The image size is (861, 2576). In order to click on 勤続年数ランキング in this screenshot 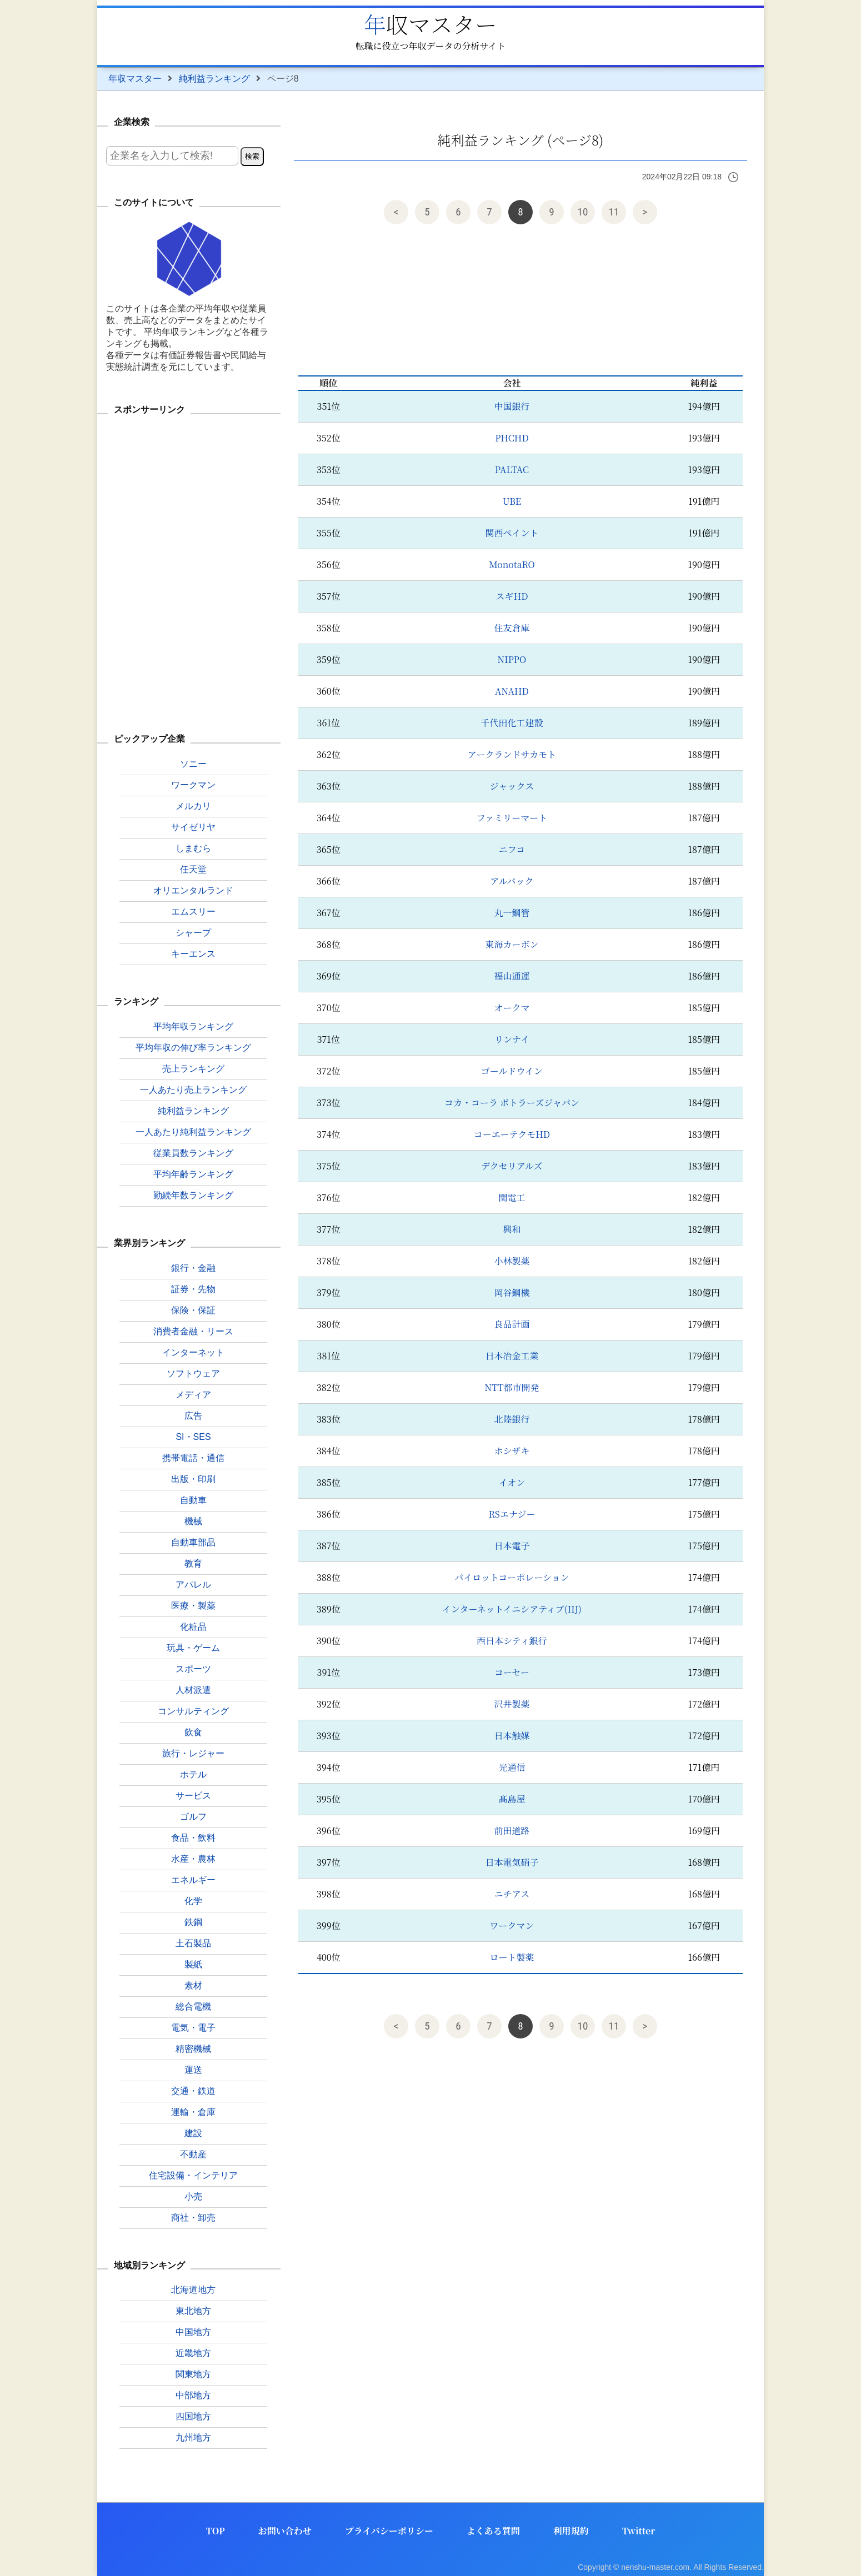, I will do `click(193, 1195)`.